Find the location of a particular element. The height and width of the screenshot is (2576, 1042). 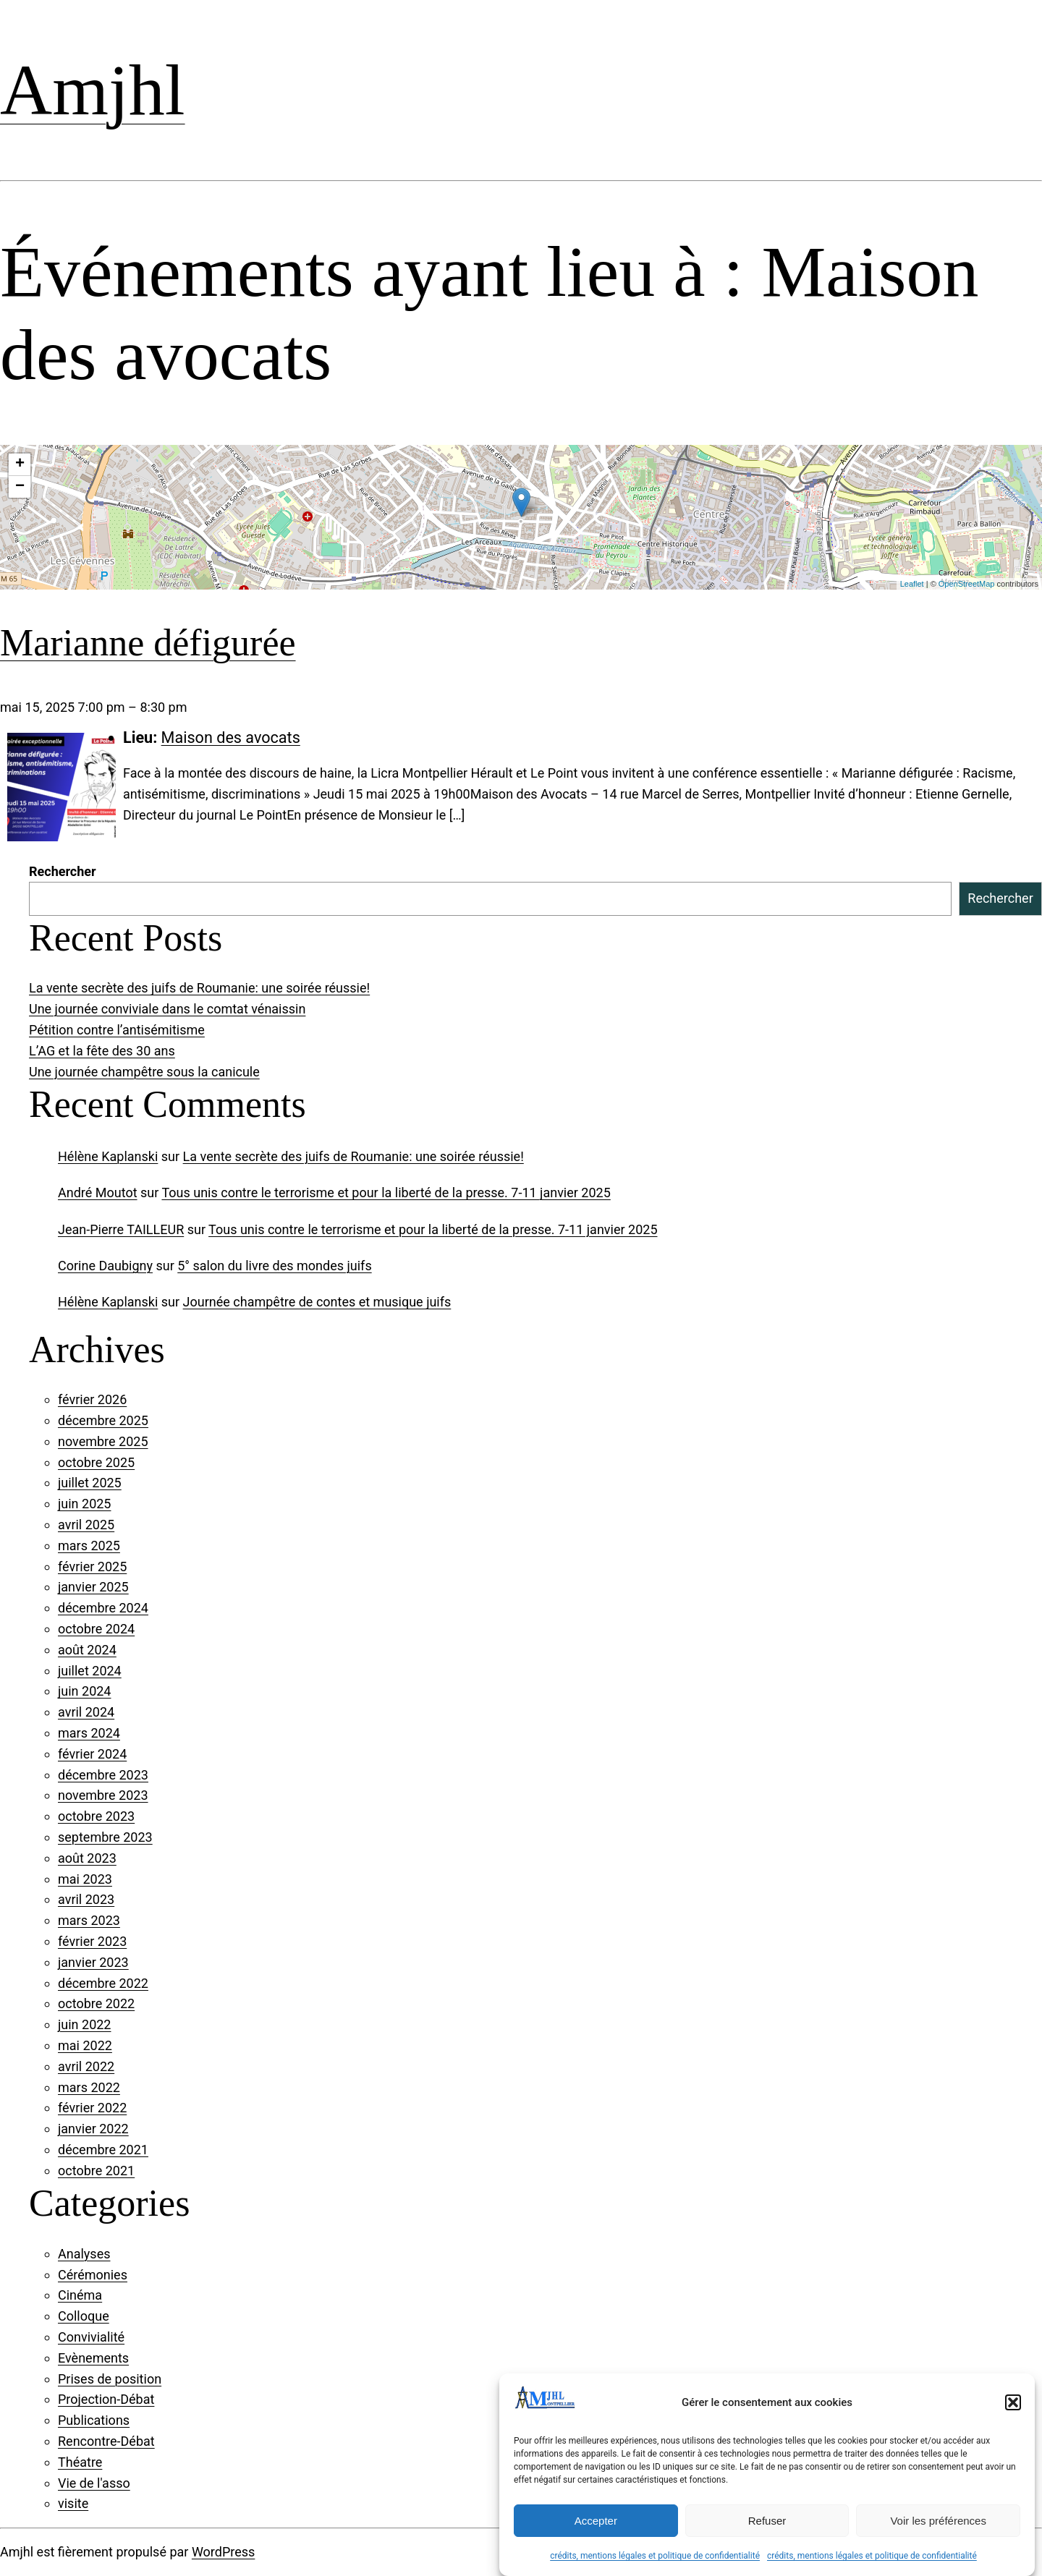

février 2024 is located at coordinates (92, 1753).